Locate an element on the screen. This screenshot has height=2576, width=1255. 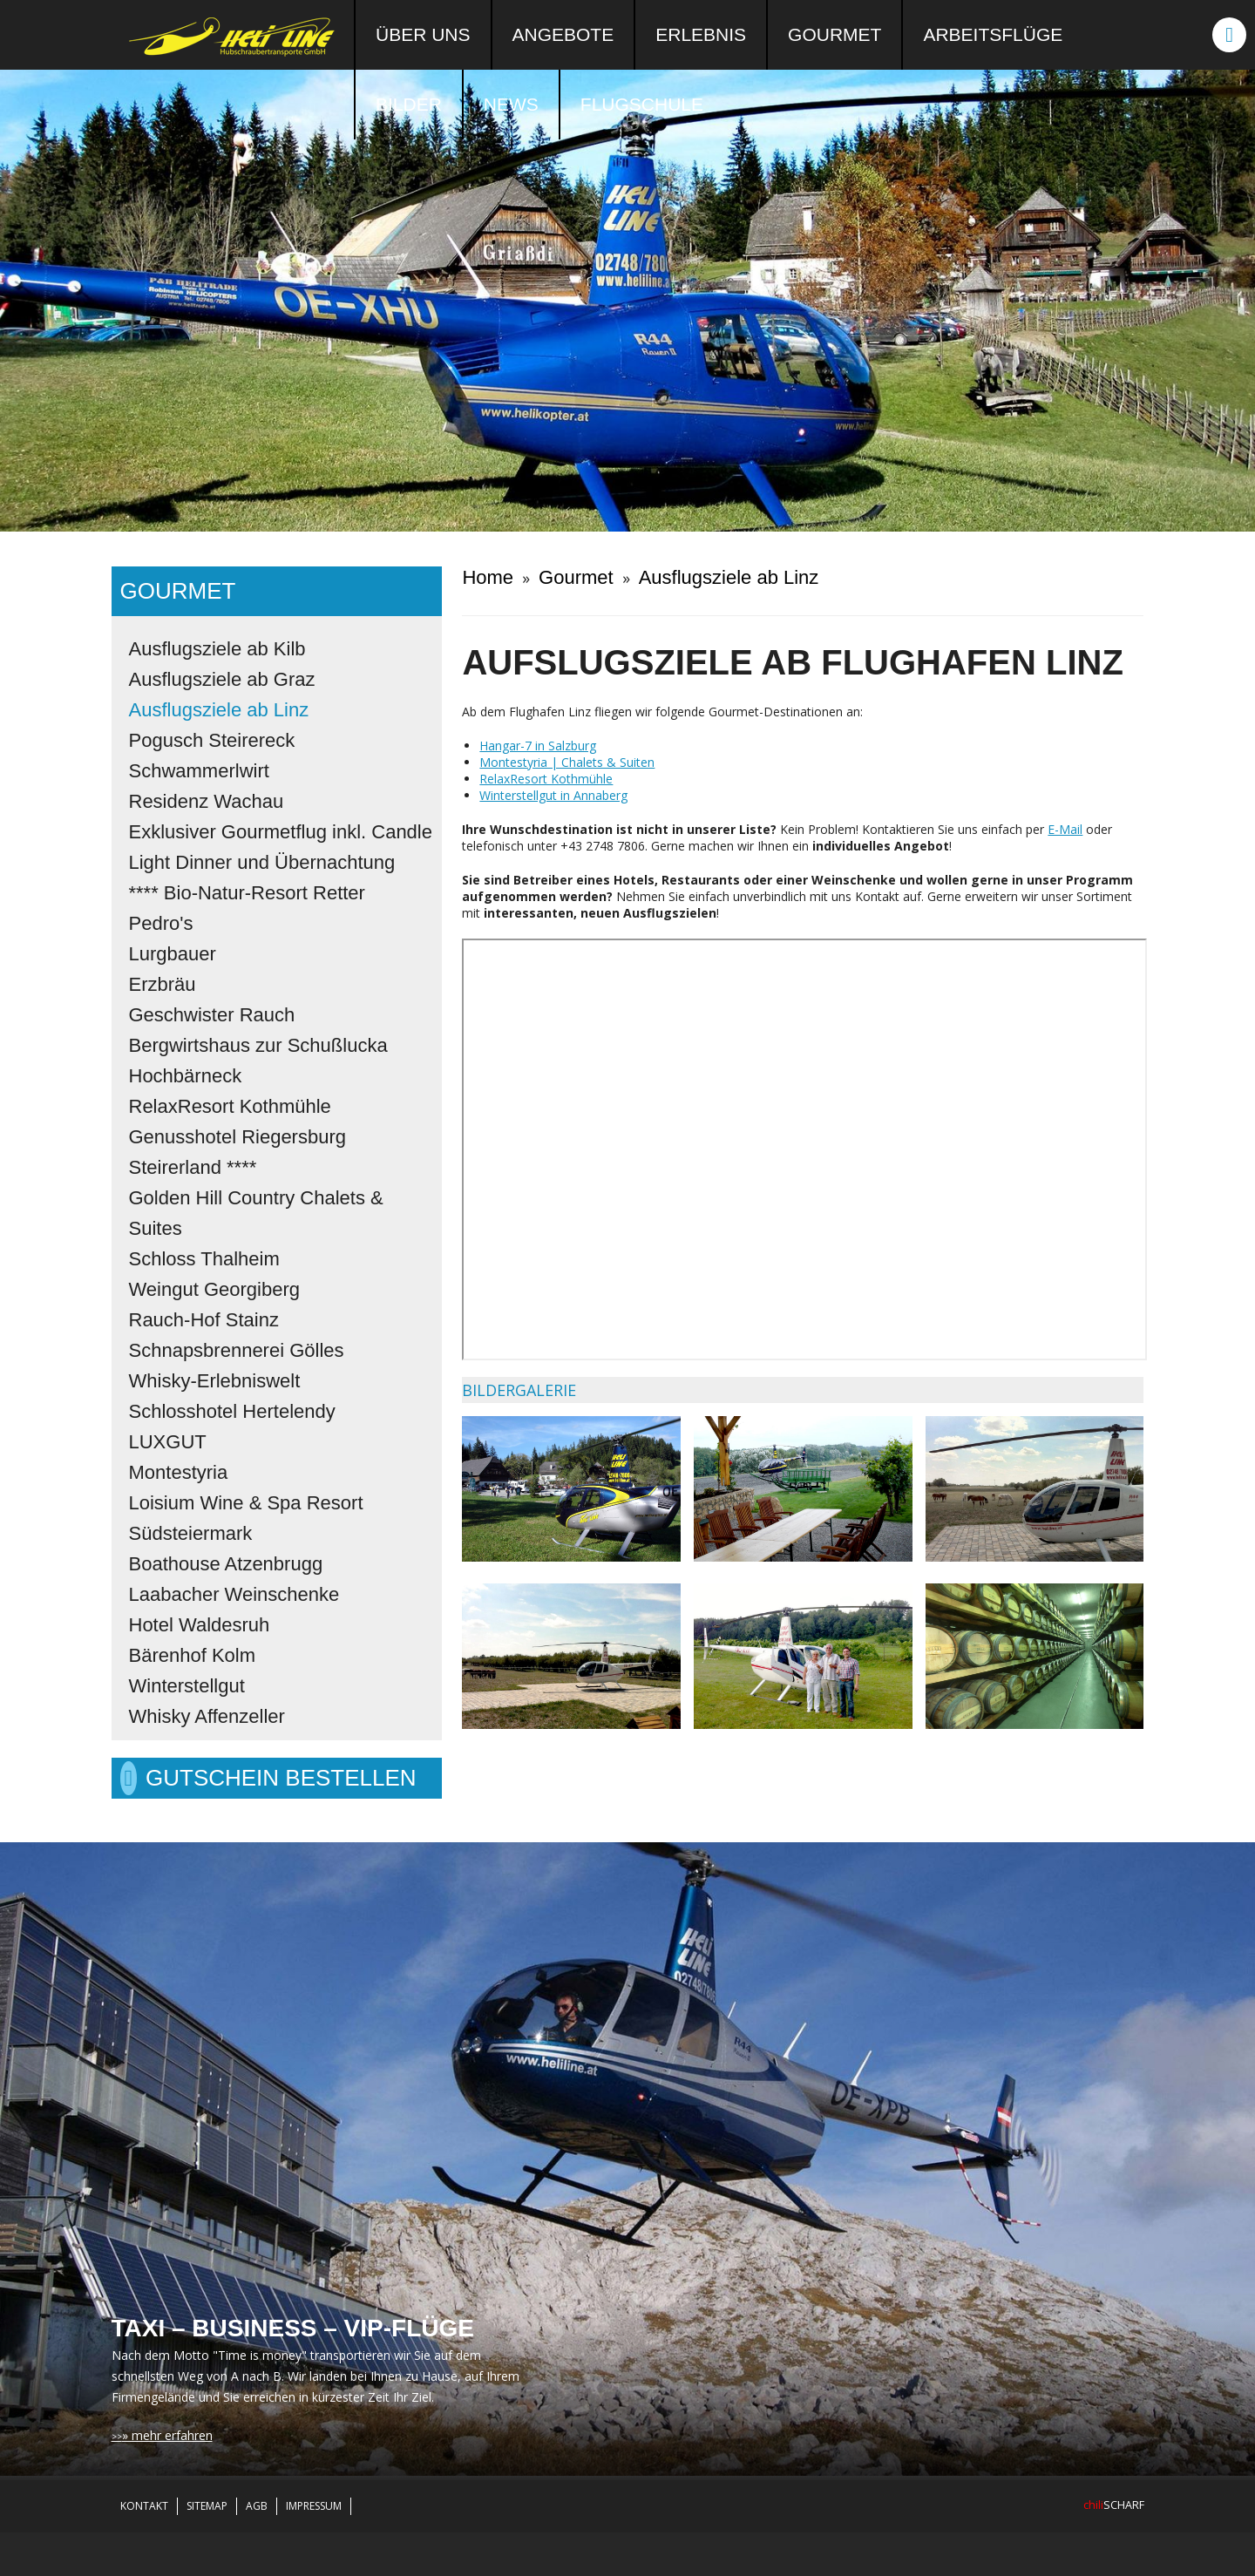
Ausflugsziele ab Kilb is located at coordinates (217, 649).